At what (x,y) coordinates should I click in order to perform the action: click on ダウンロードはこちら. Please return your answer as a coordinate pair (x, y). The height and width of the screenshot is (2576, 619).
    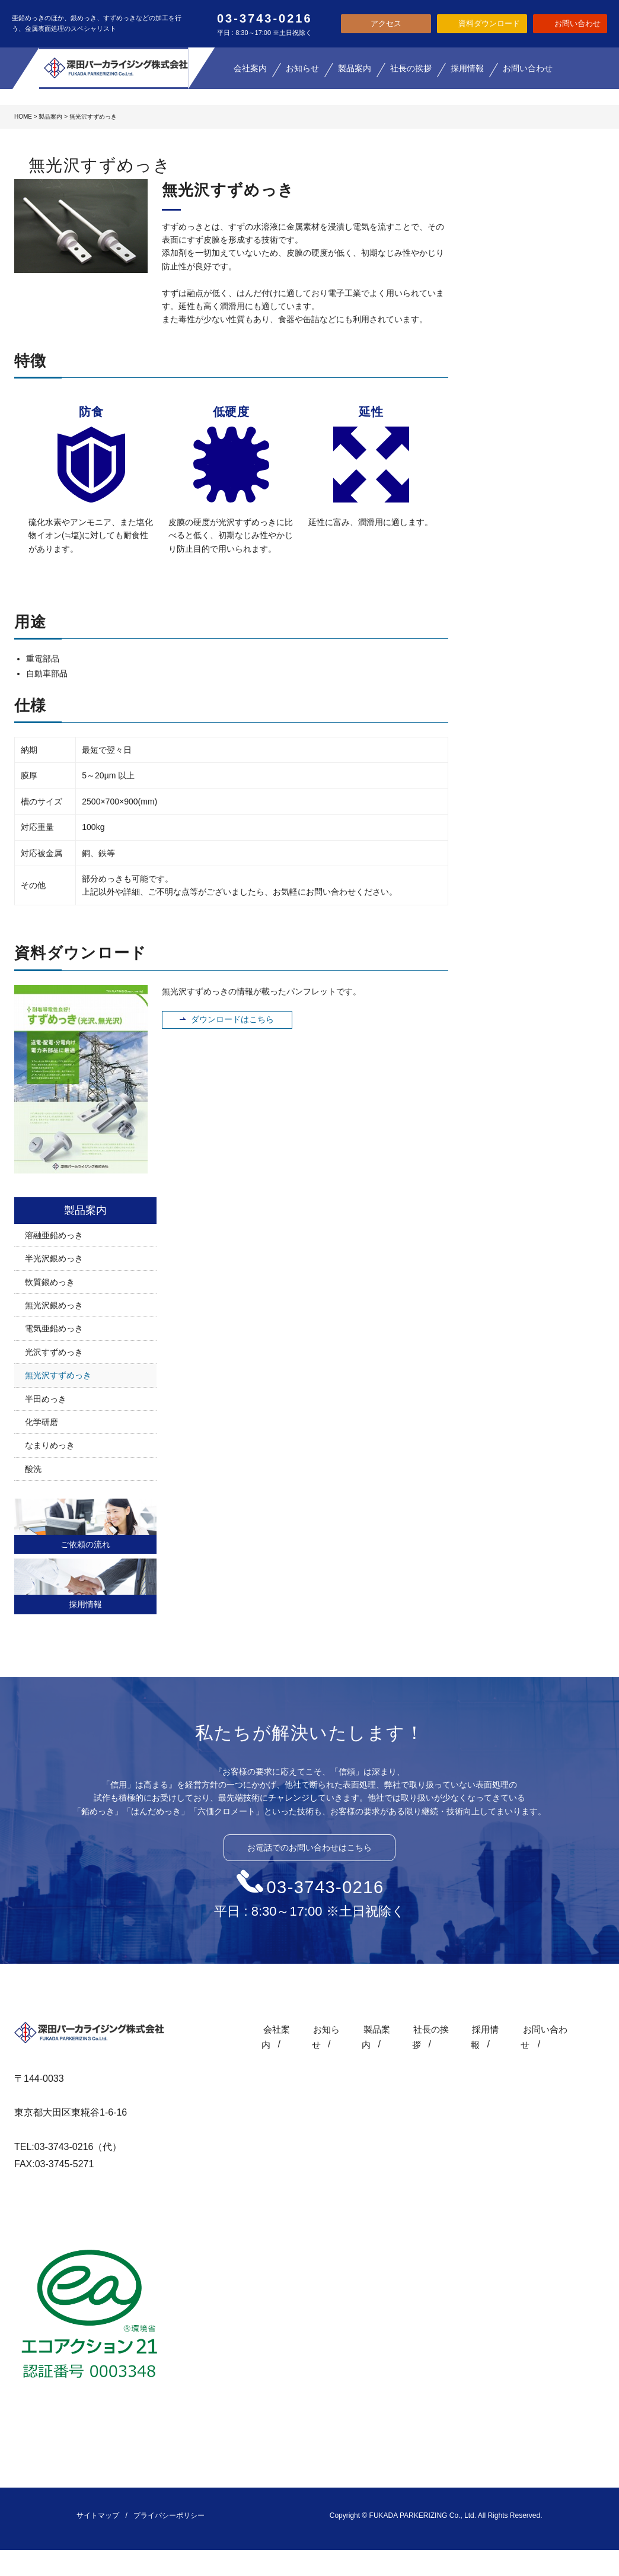
    Looking at the image, I should click on (232, 1019).